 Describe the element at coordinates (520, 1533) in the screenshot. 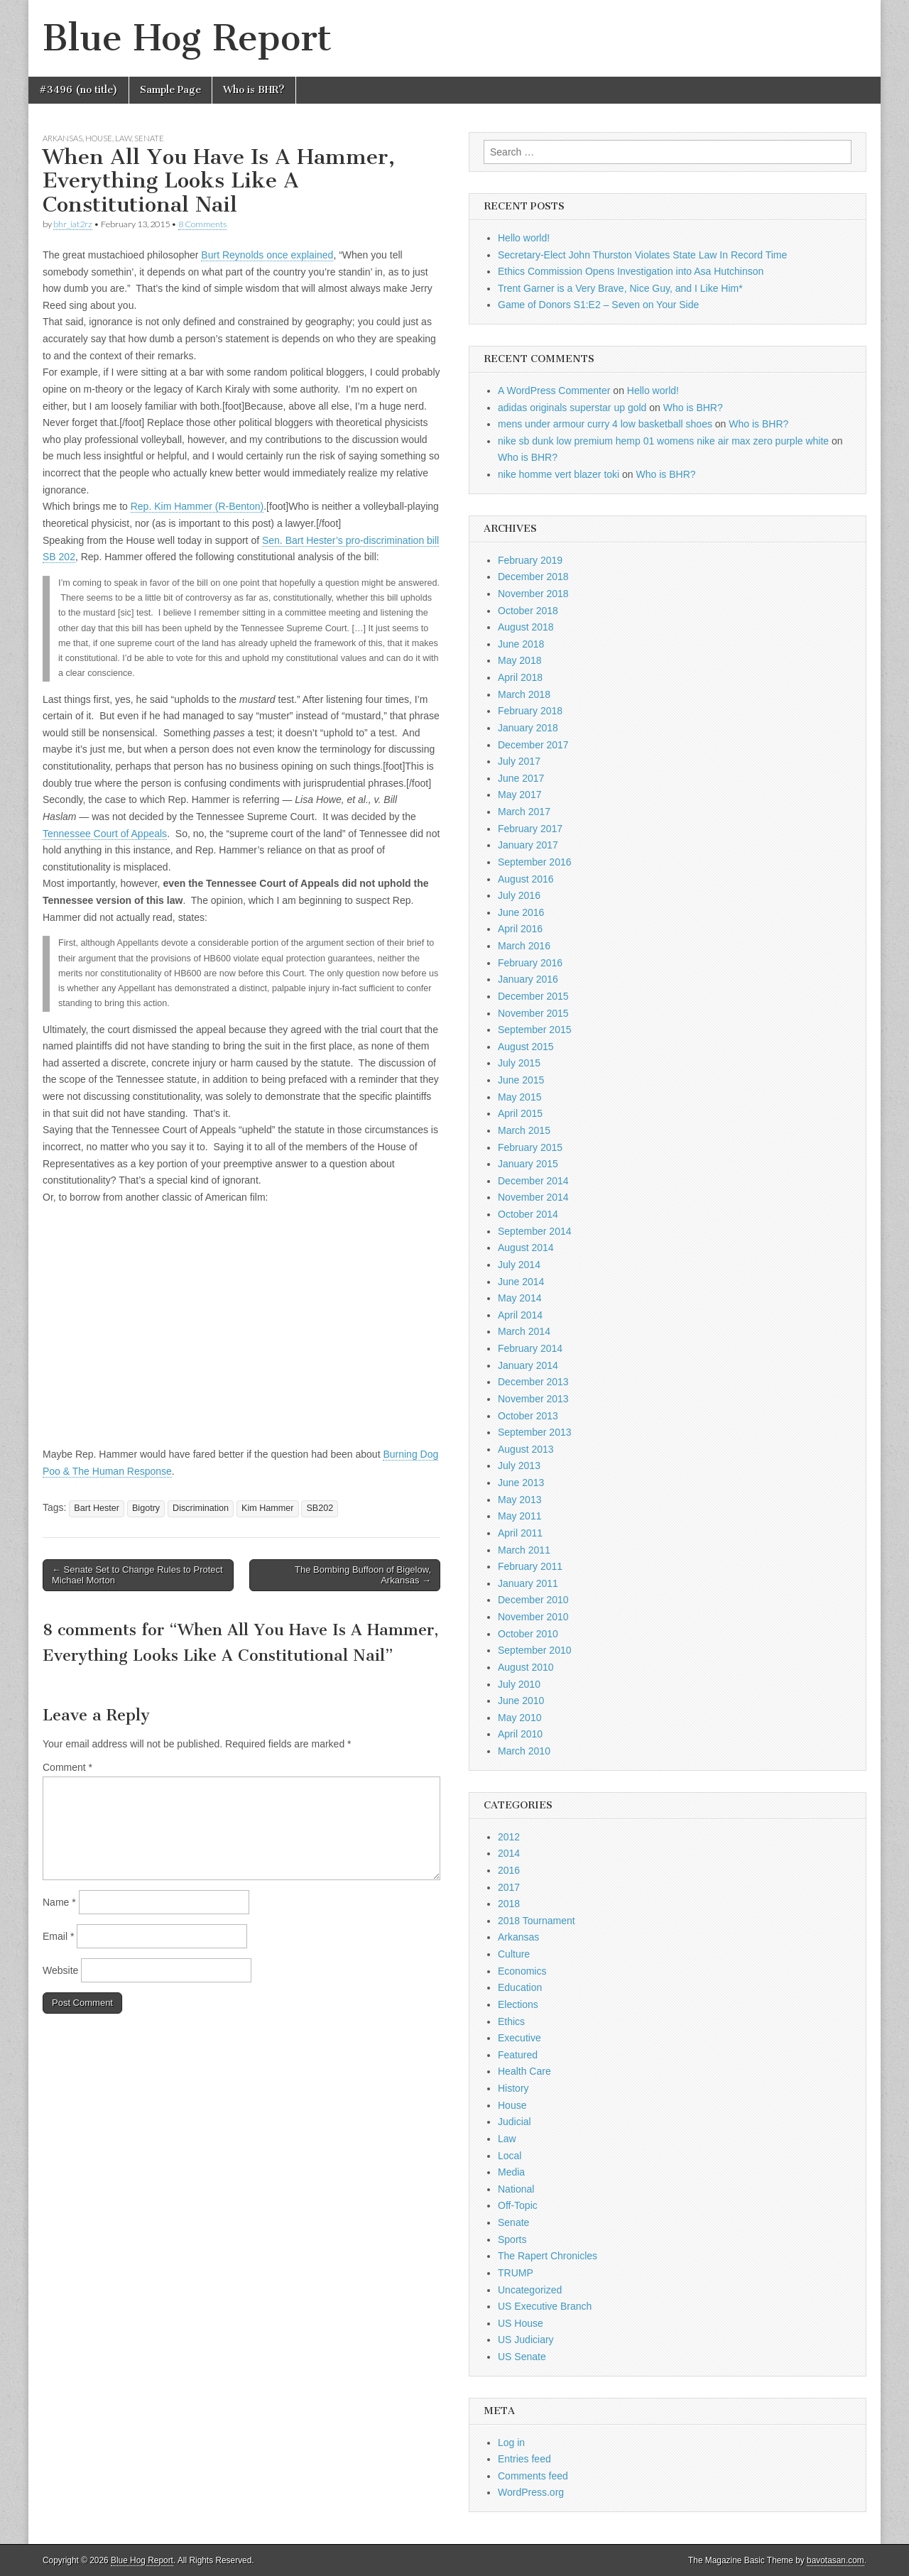

I see `April 2011` at that location.